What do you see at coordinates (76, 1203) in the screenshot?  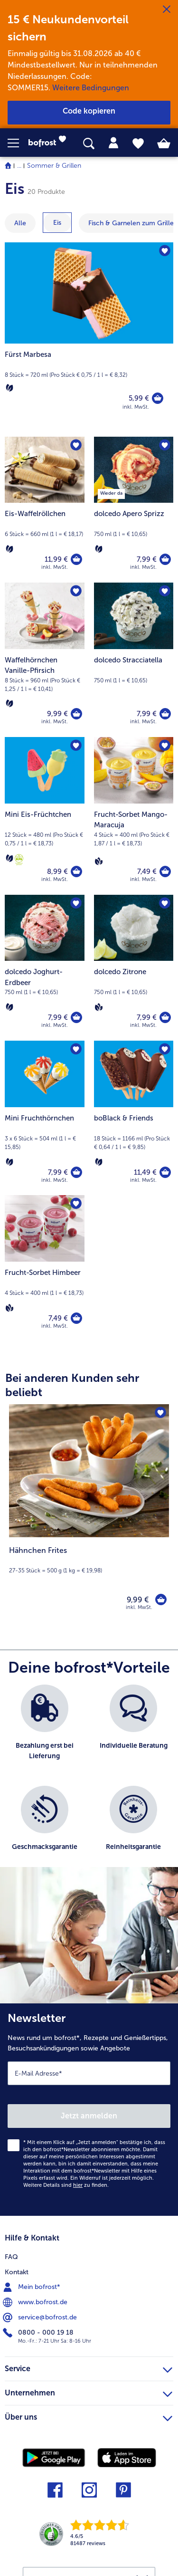 I see `[Frucht-Sorbet Himbeer befindet sich nicht auf der Merkliste. Klicke, um es zur Merkliste hinzuzufügen.]` at bounding box center [76, 1203].